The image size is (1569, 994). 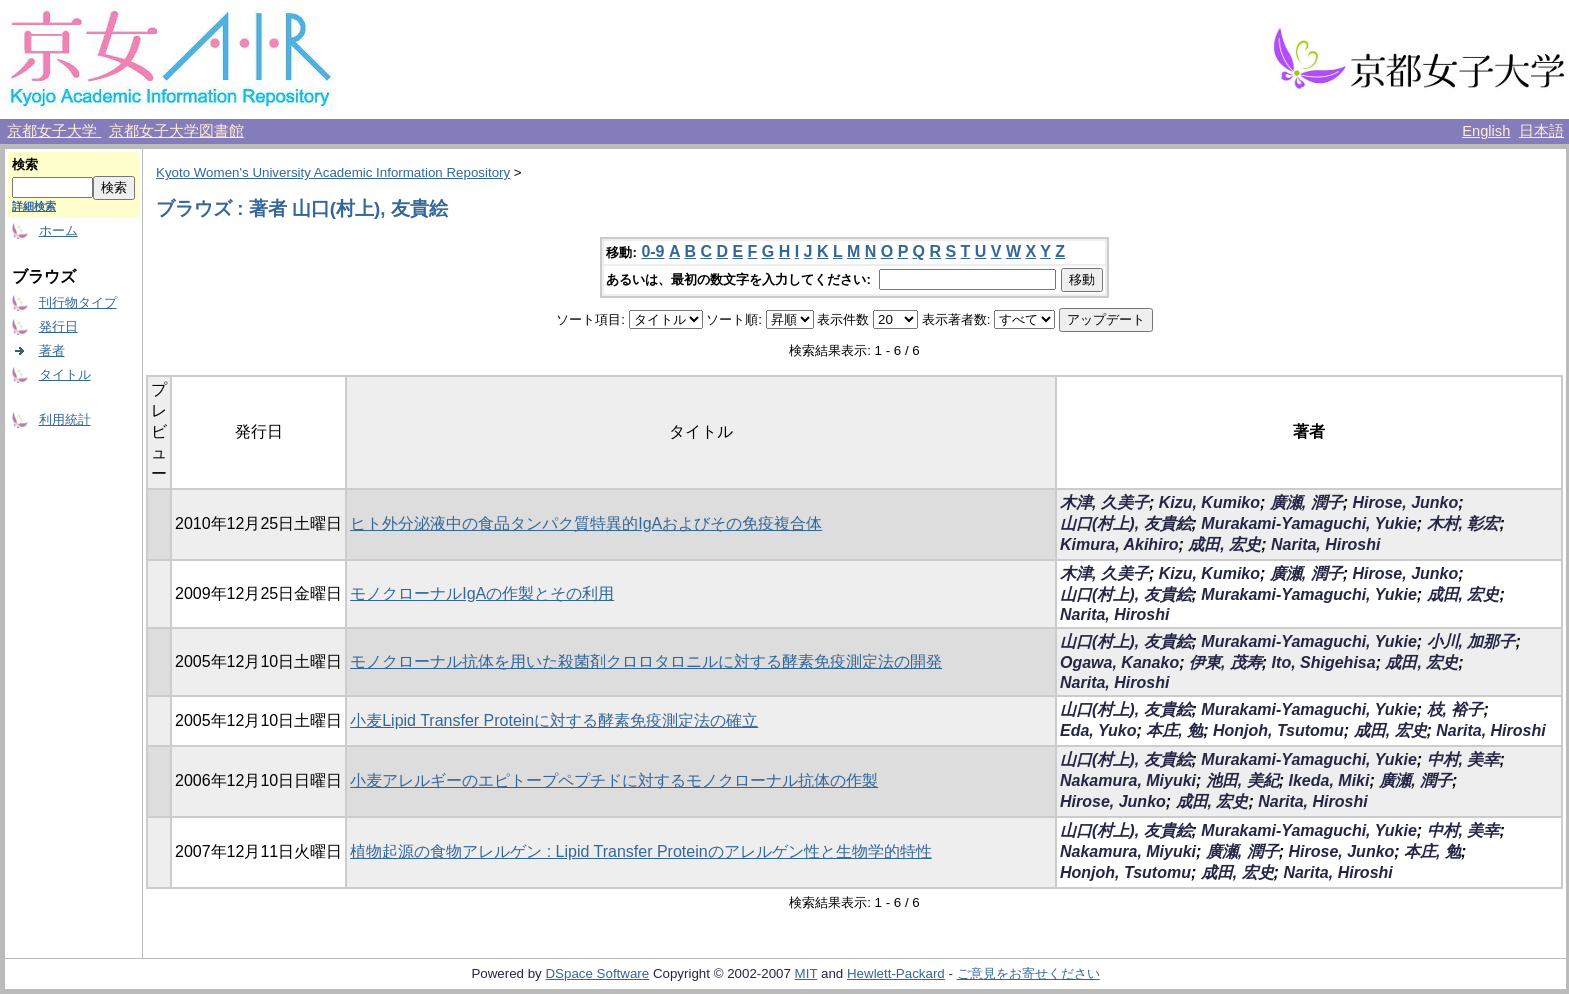 I want to click on ご意見をお寄せください, so click(x=1028, y=973).